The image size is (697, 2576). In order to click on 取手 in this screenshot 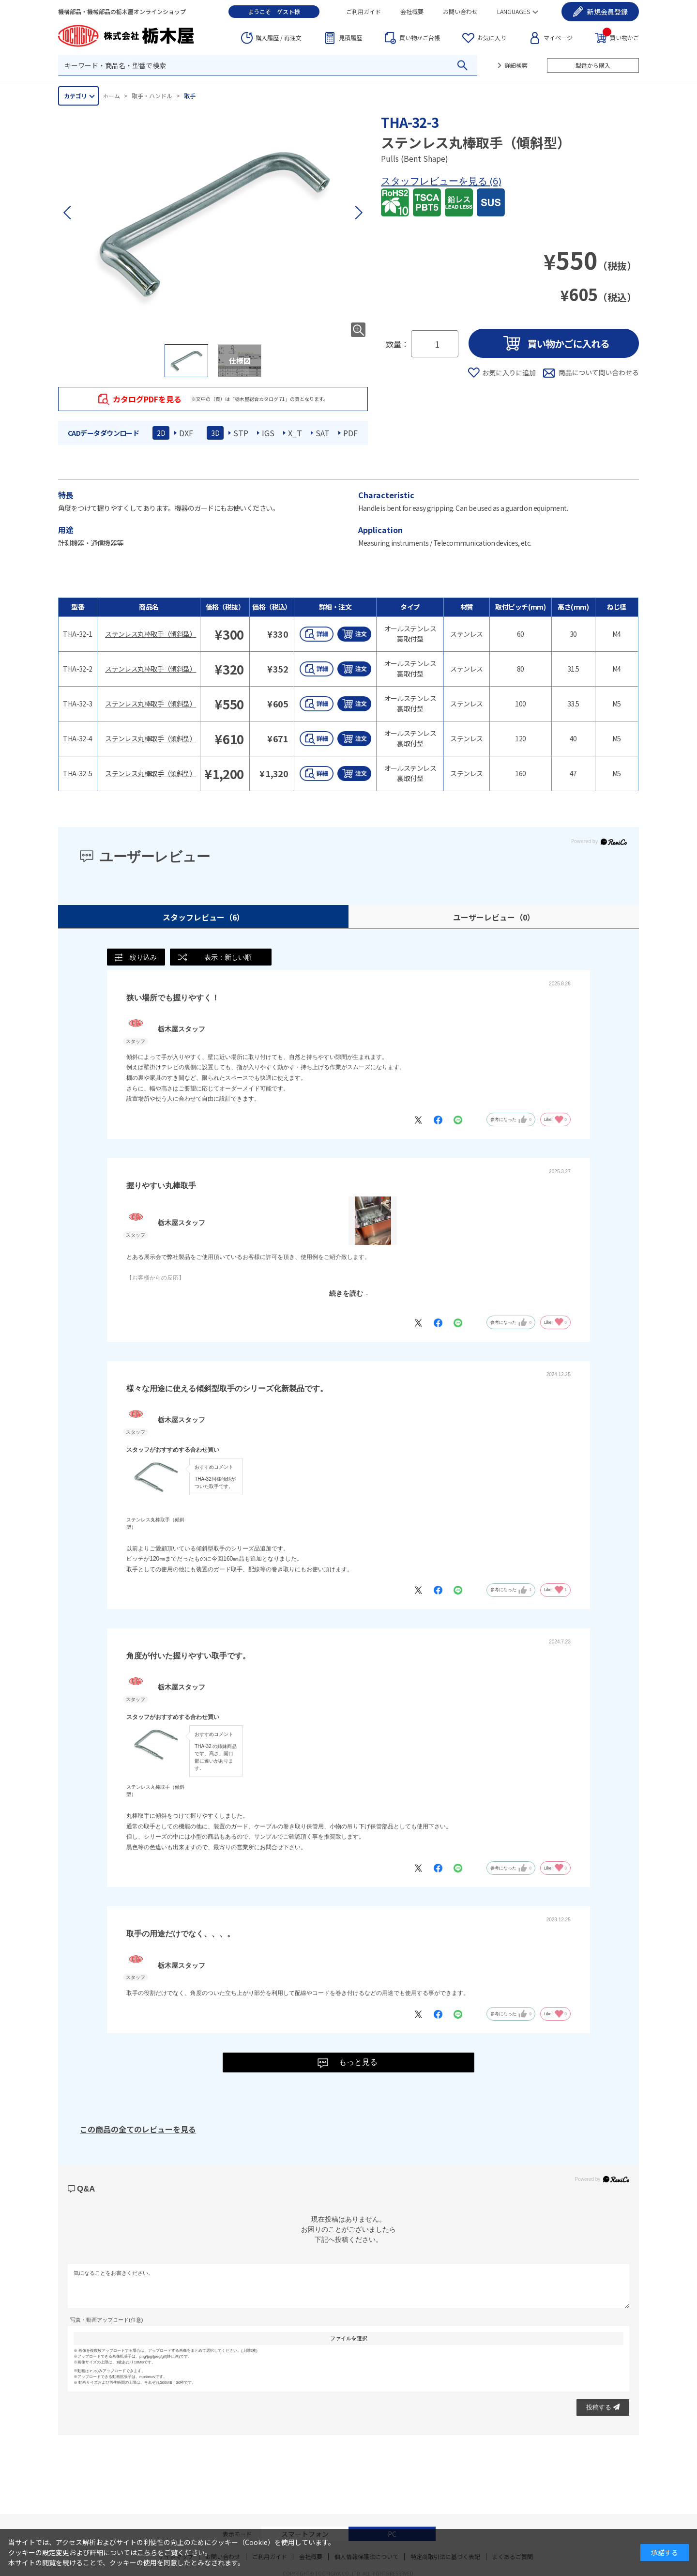, I will do `click(190, 96)`.